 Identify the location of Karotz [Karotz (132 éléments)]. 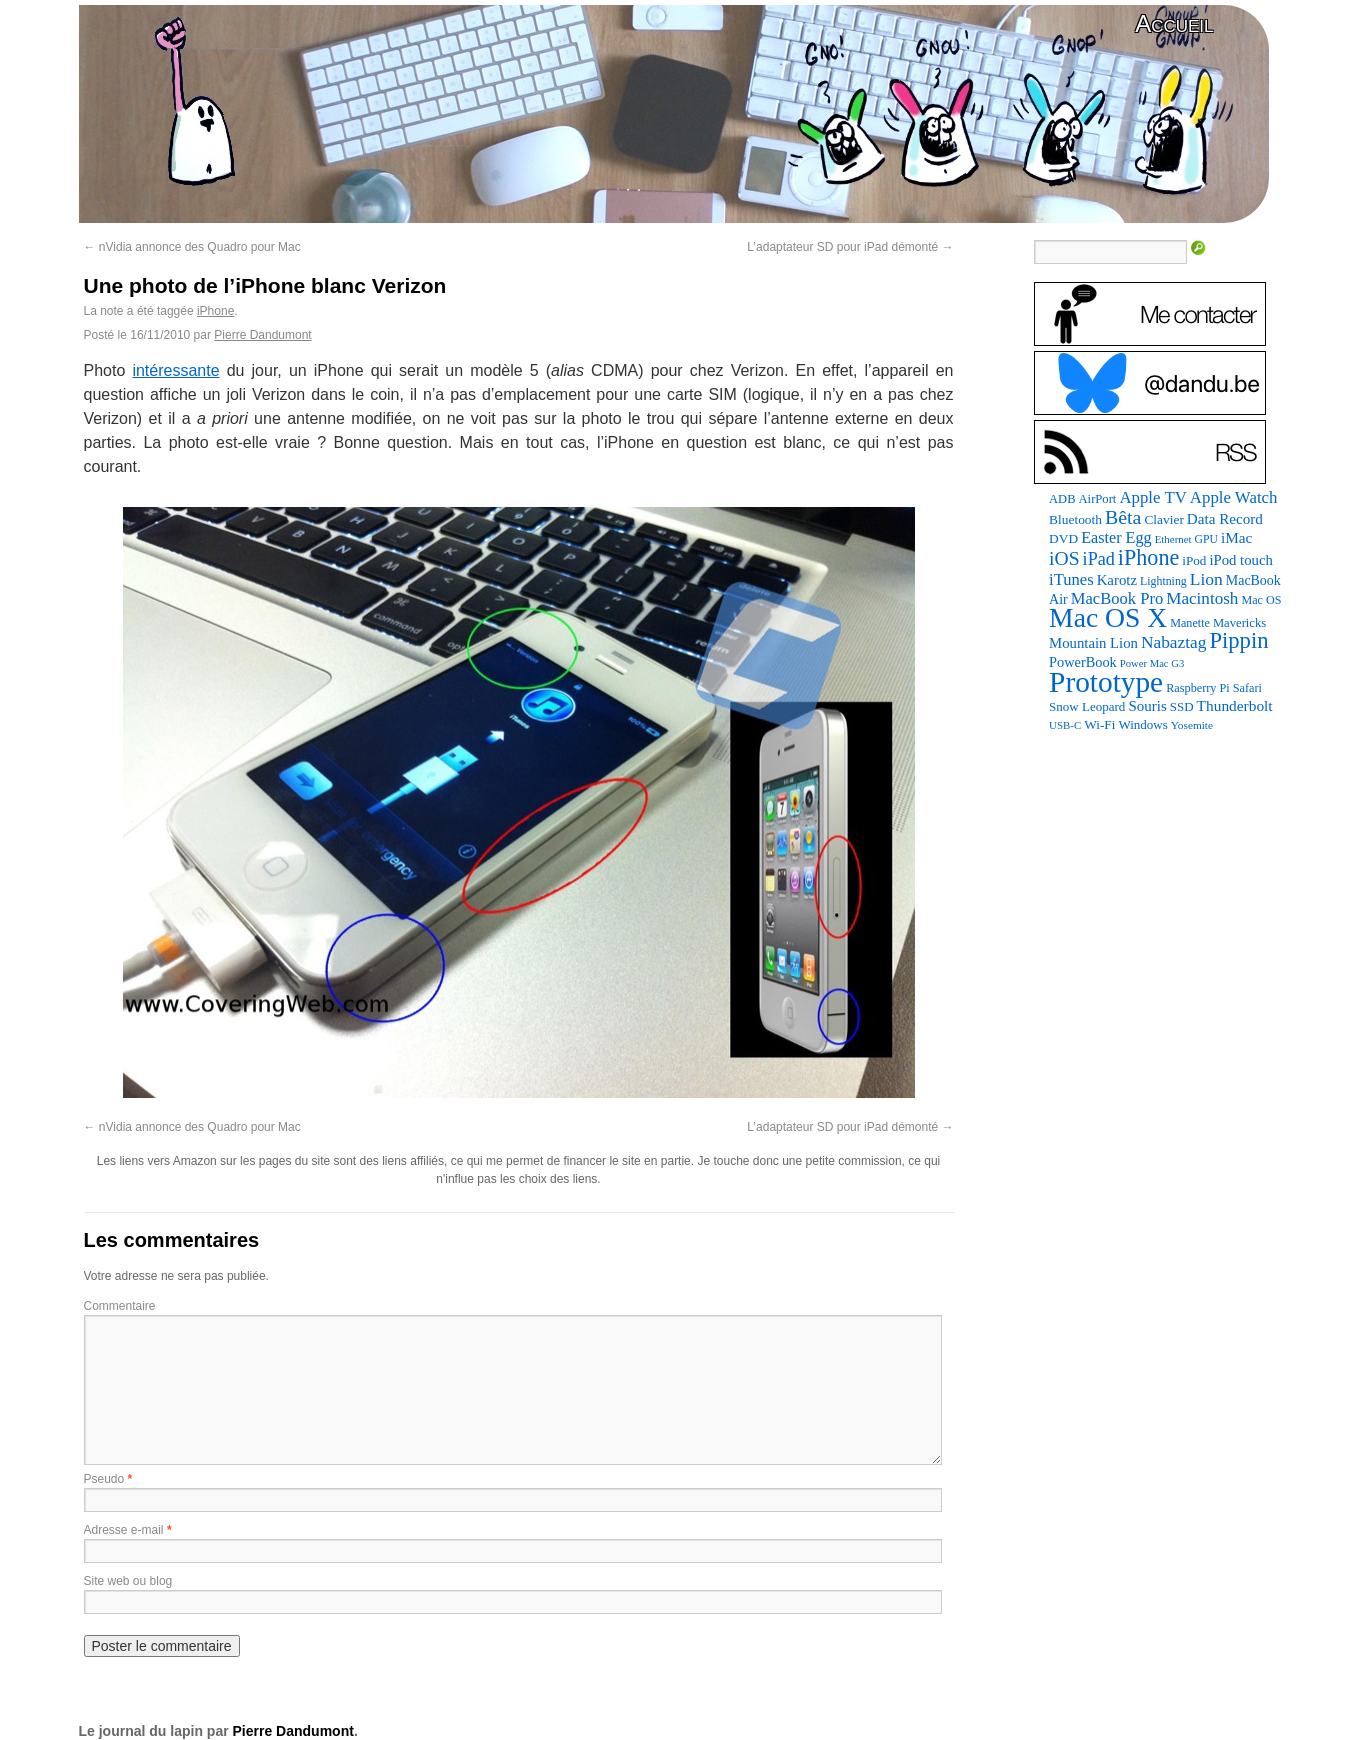
(1117, 580).